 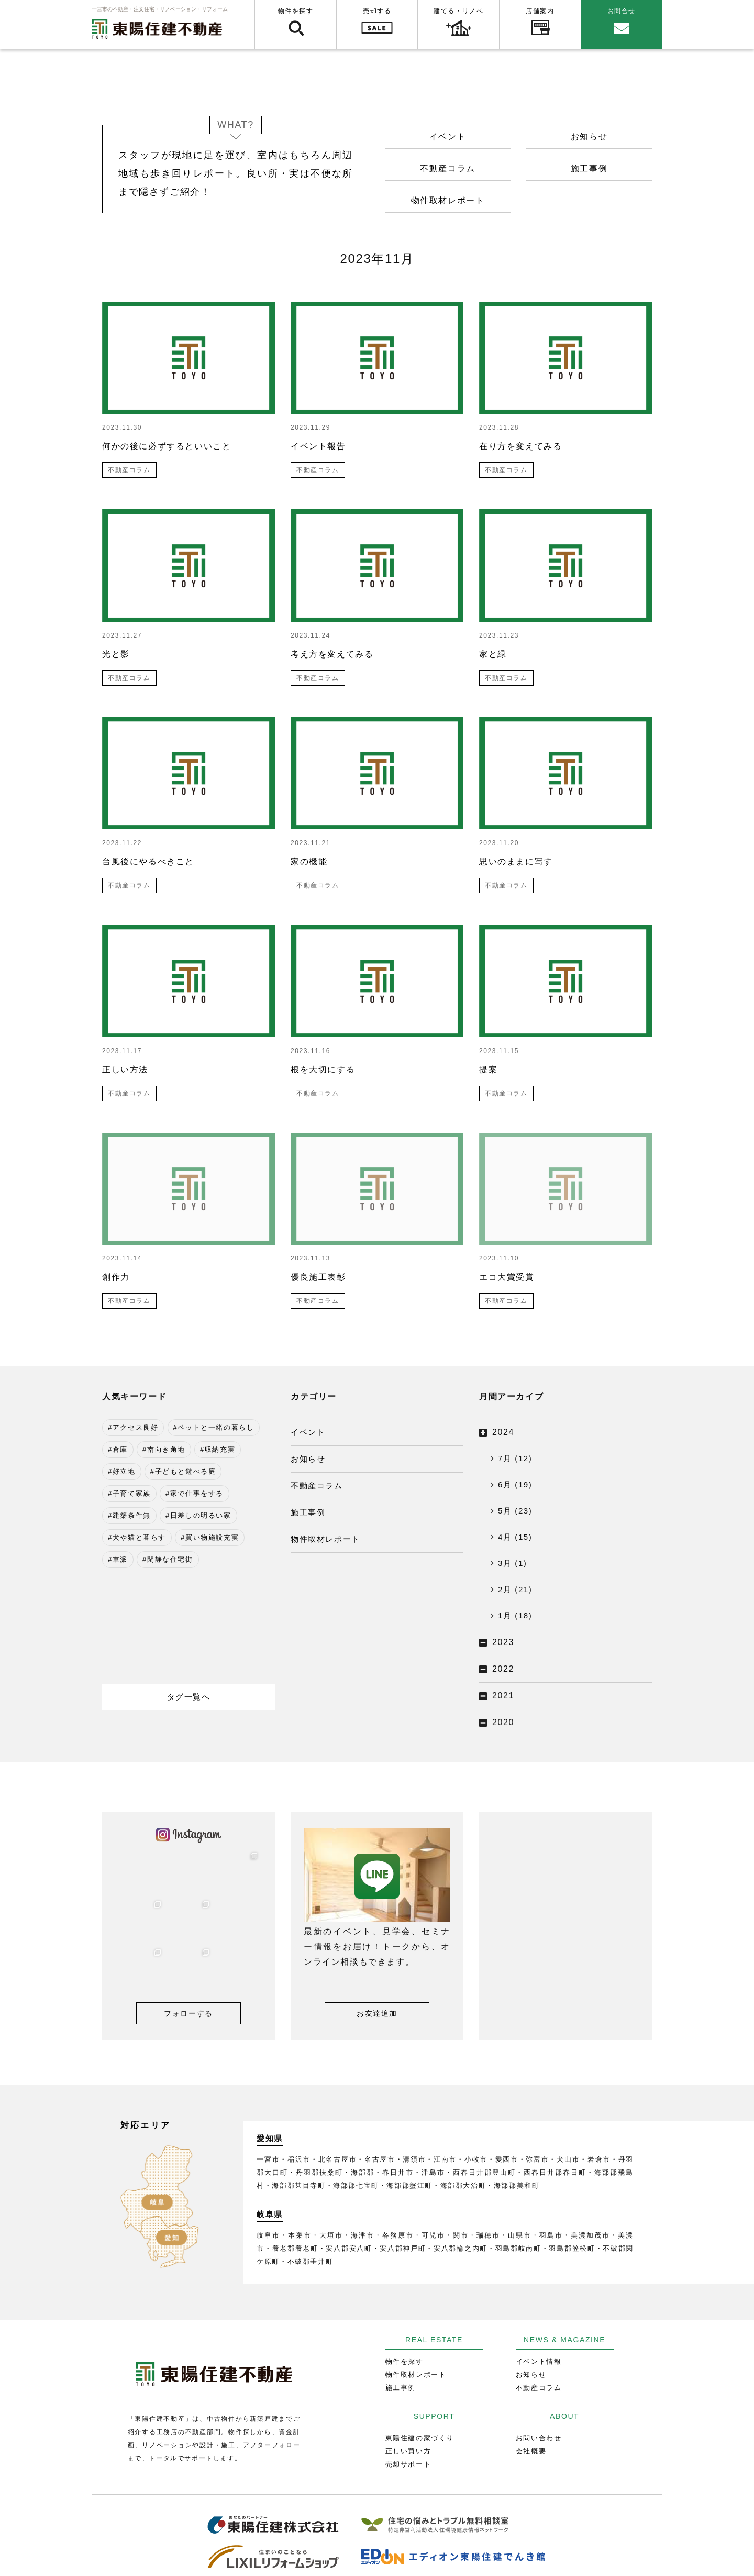 I want to click on 買い物施設充実, so click(x=212, y=1537).